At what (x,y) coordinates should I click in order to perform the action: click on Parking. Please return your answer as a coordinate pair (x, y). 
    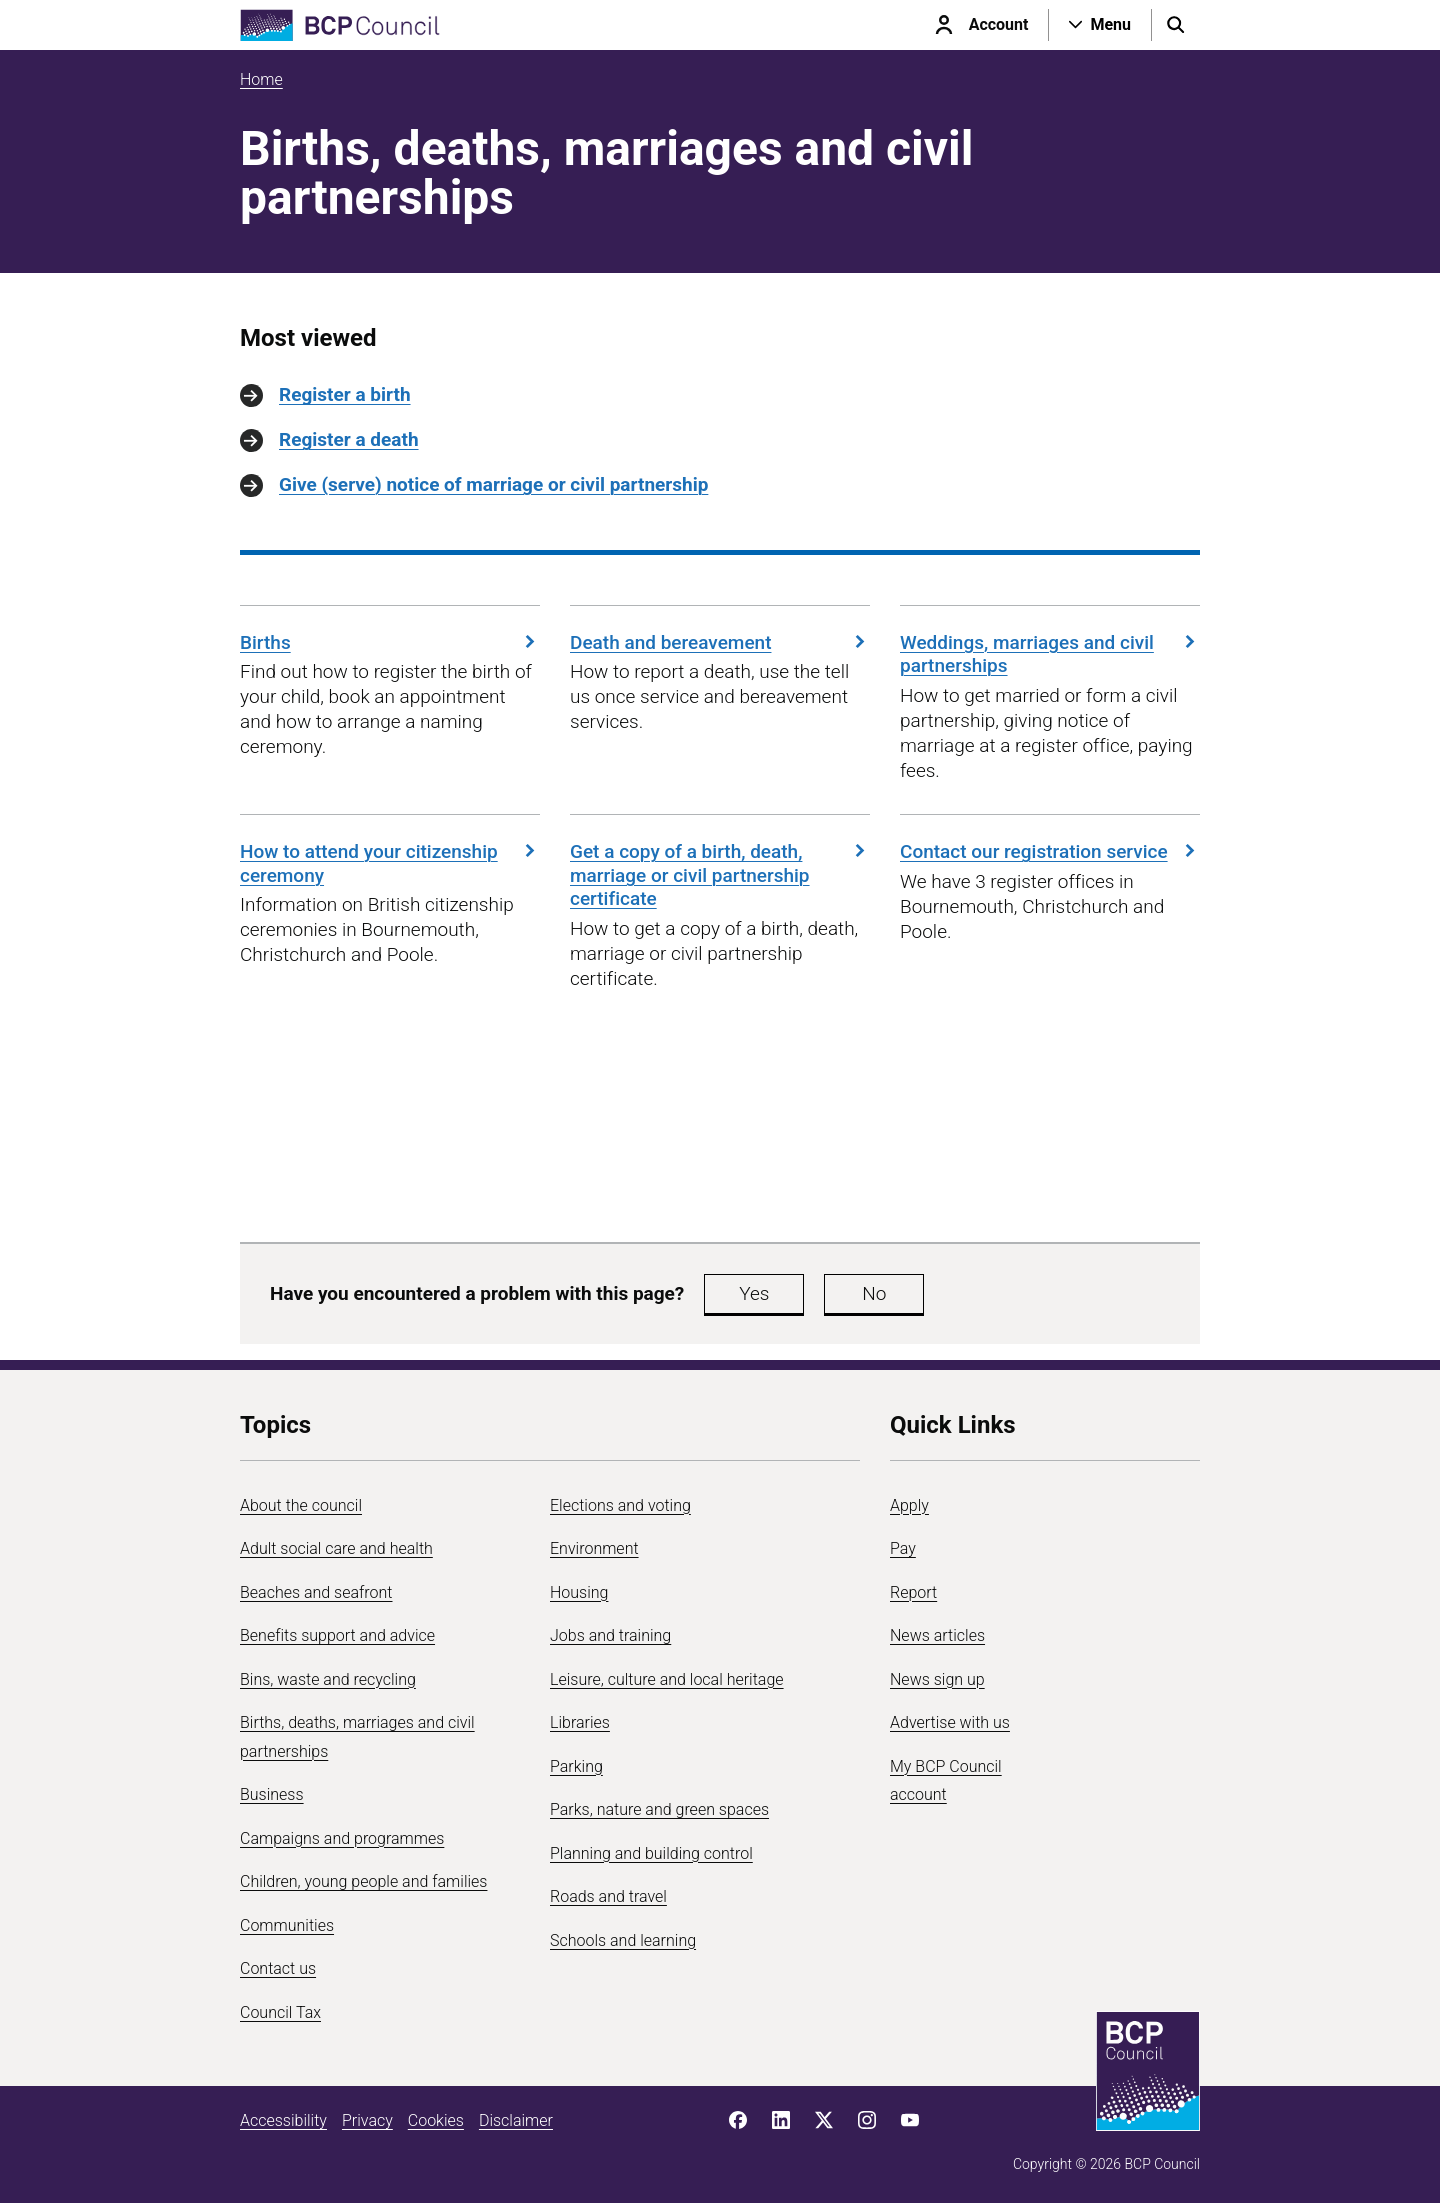
    Looking at the image, I should click on (576, 1766).